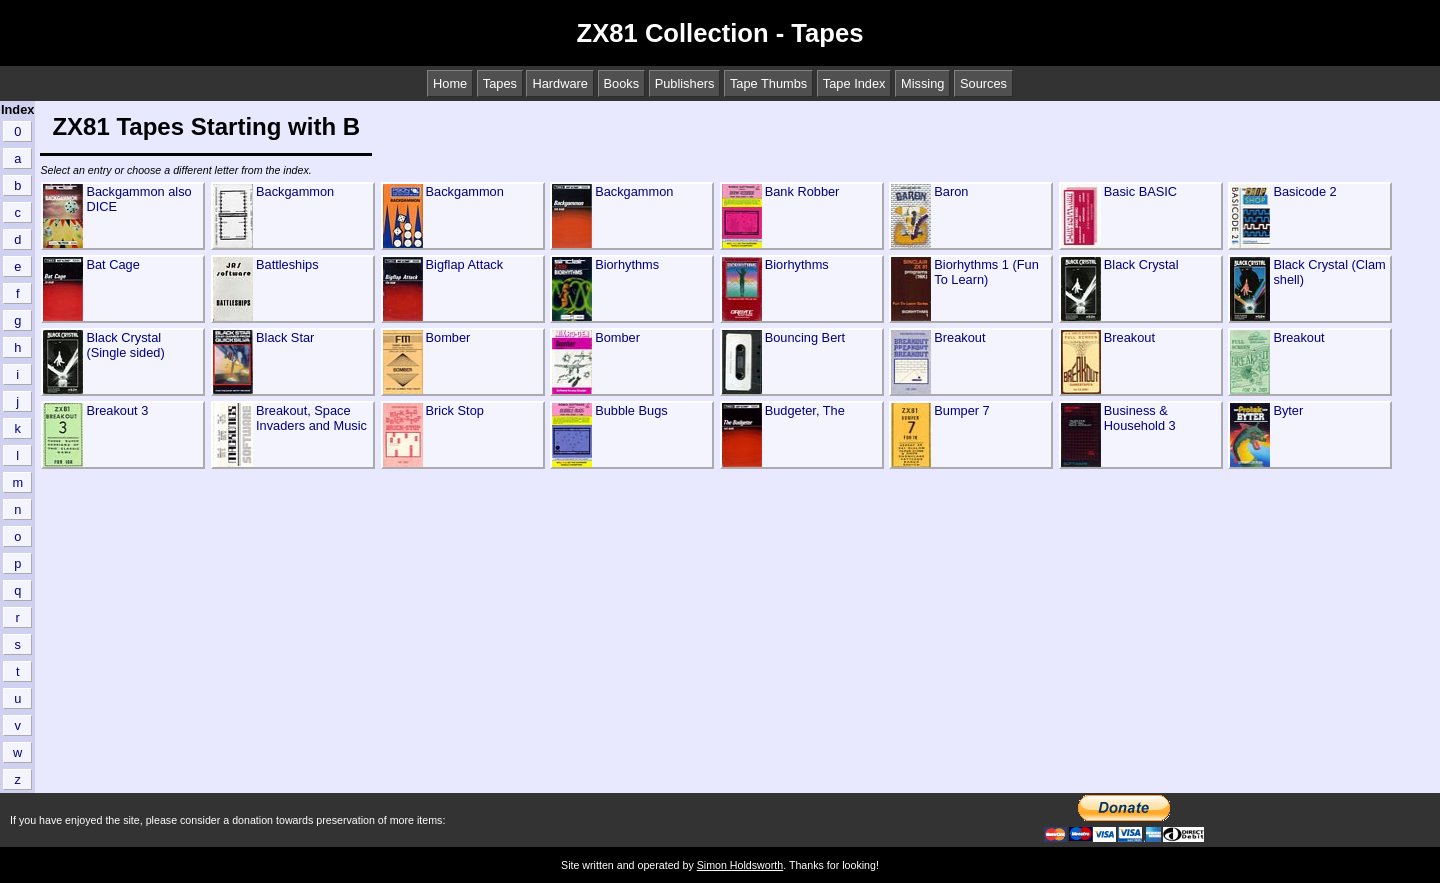 The height and width of the screenshot is (883, 1440). What do you see at coordinates (805, 337) in the screenshot?
I see `Bouncing Bert` at bounding box center [805, 337].